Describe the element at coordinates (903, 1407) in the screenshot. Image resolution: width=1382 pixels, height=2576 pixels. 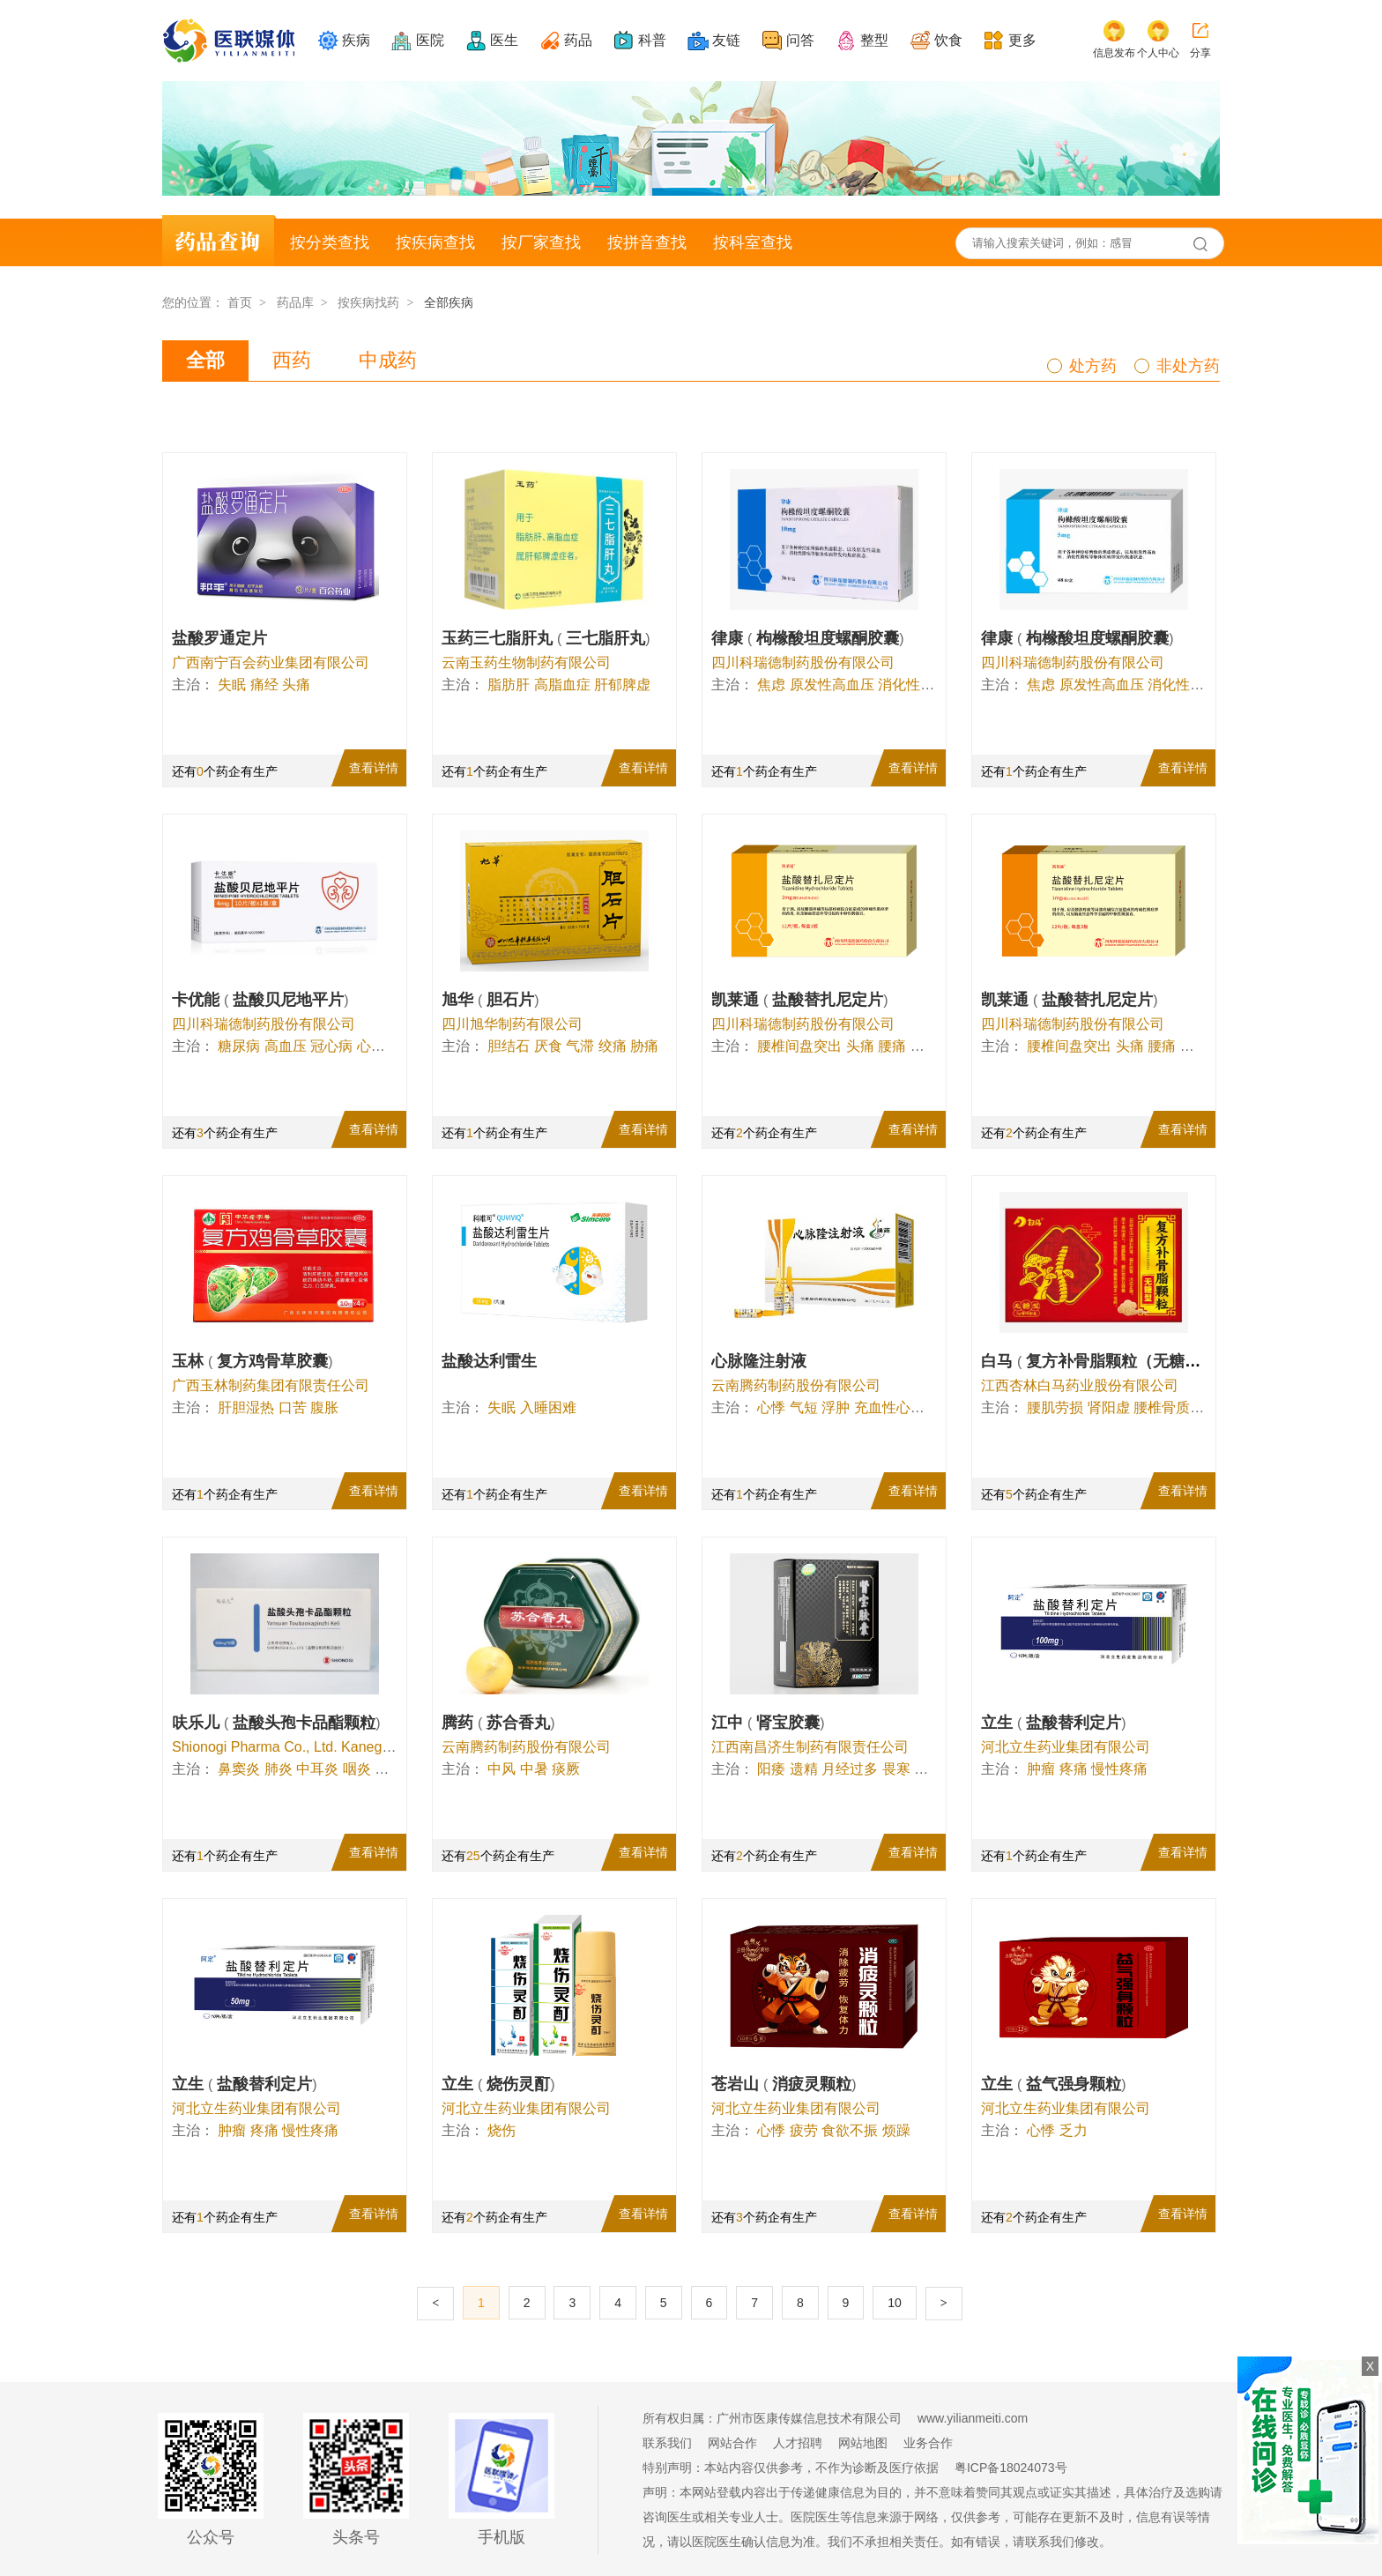
I see `充血性心力衰竭` at that location.